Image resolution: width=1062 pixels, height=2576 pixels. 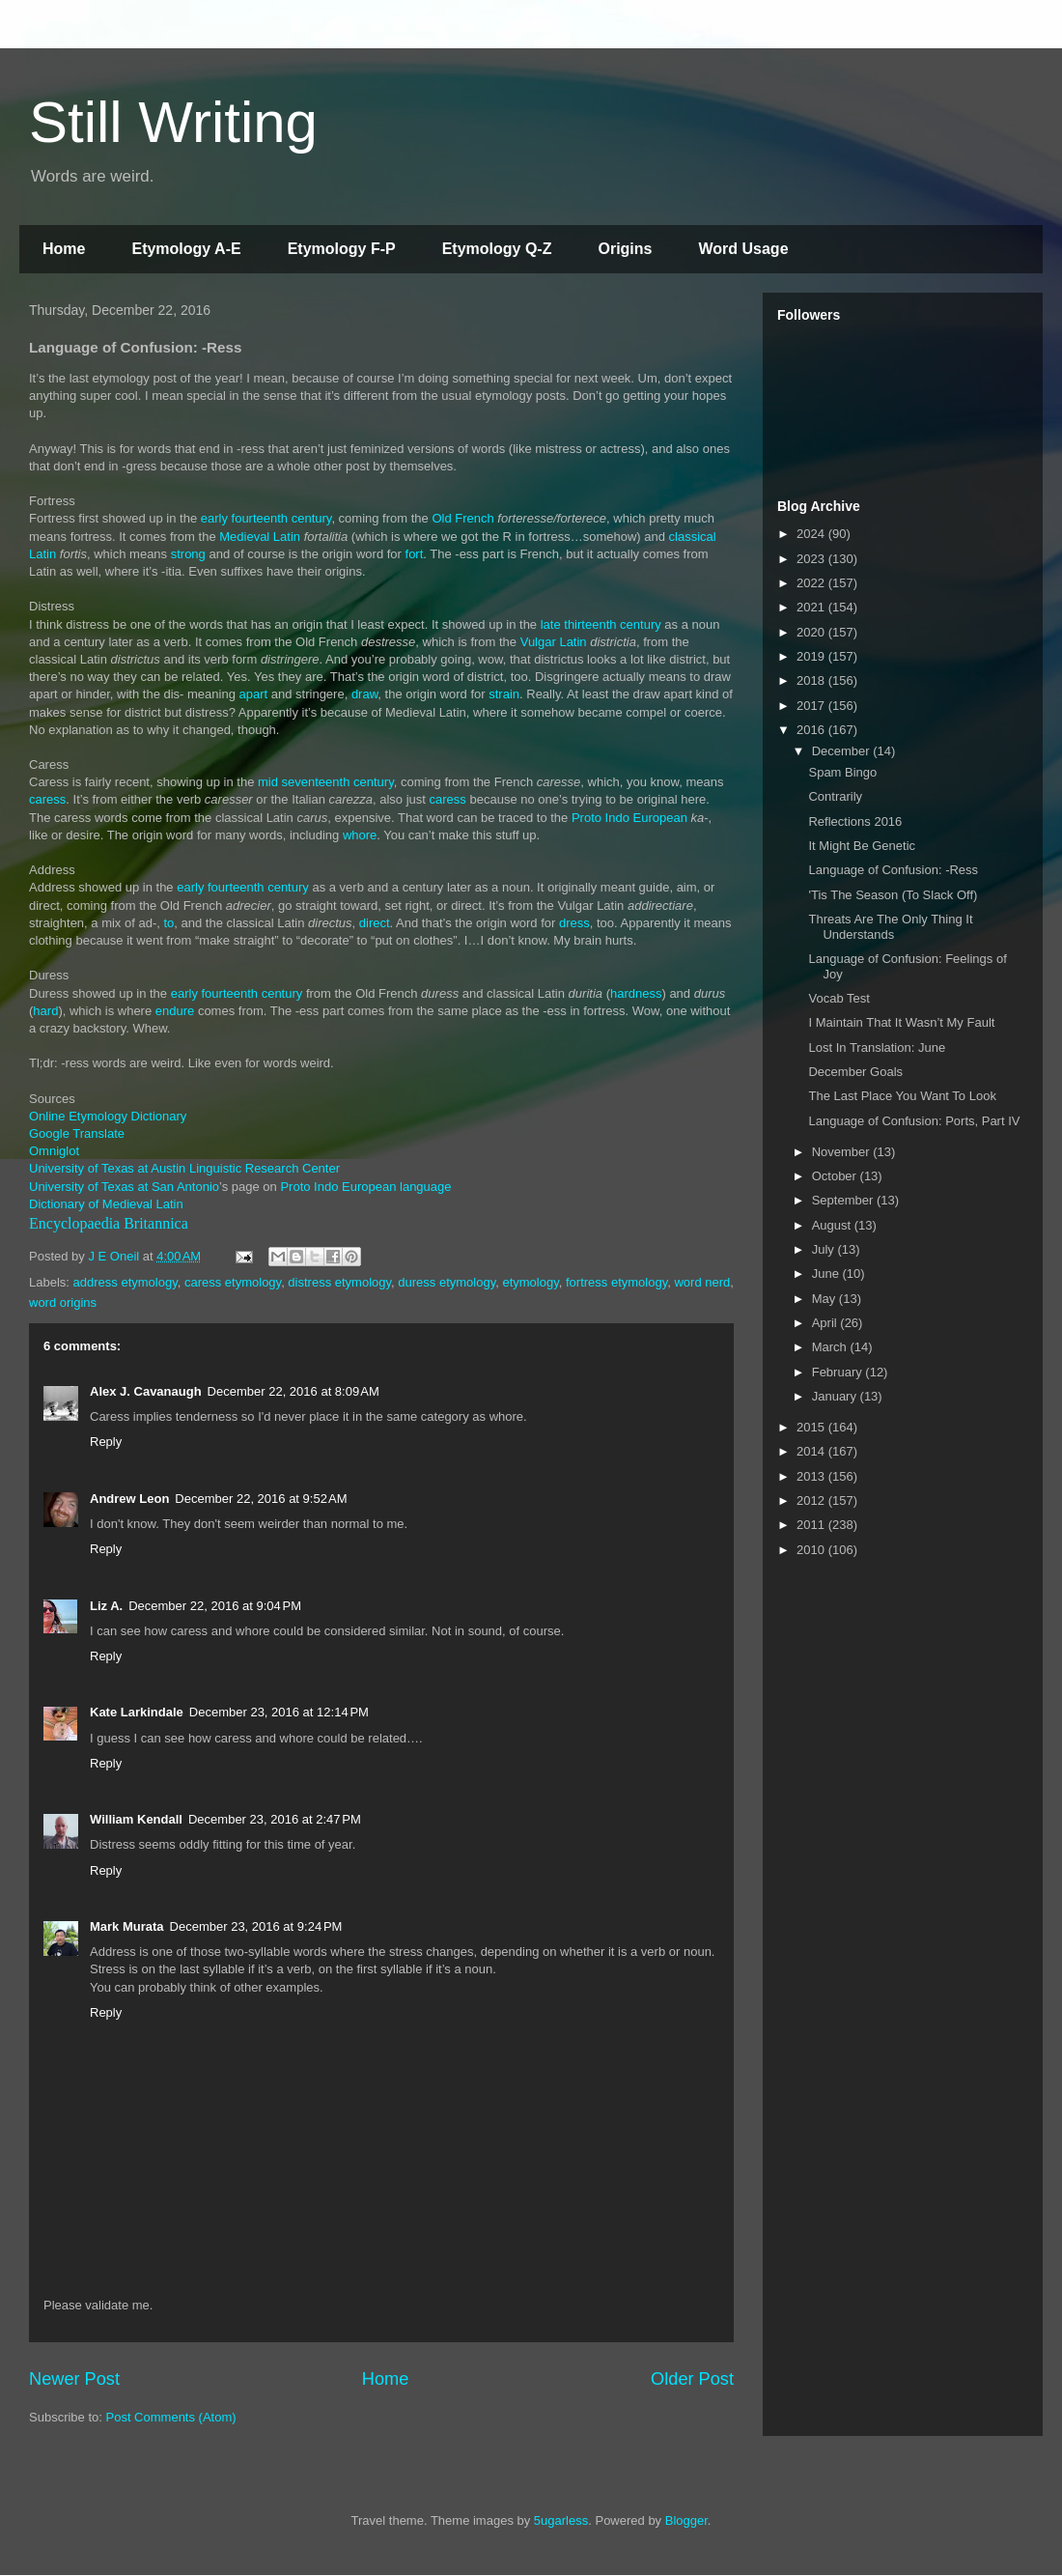 I want to click on word origins, so click(x=63, y=1302).